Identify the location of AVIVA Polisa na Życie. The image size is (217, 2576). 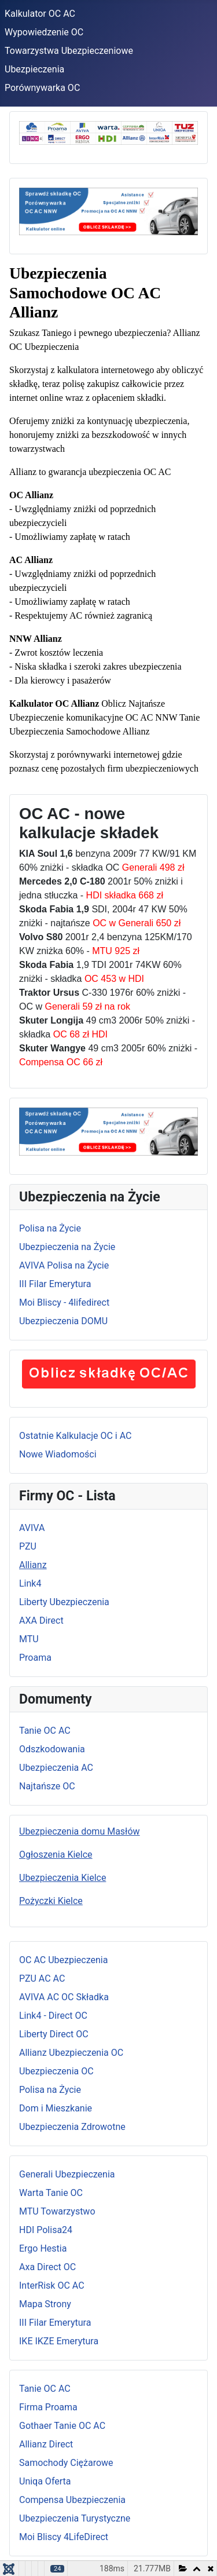
(64, 1265).